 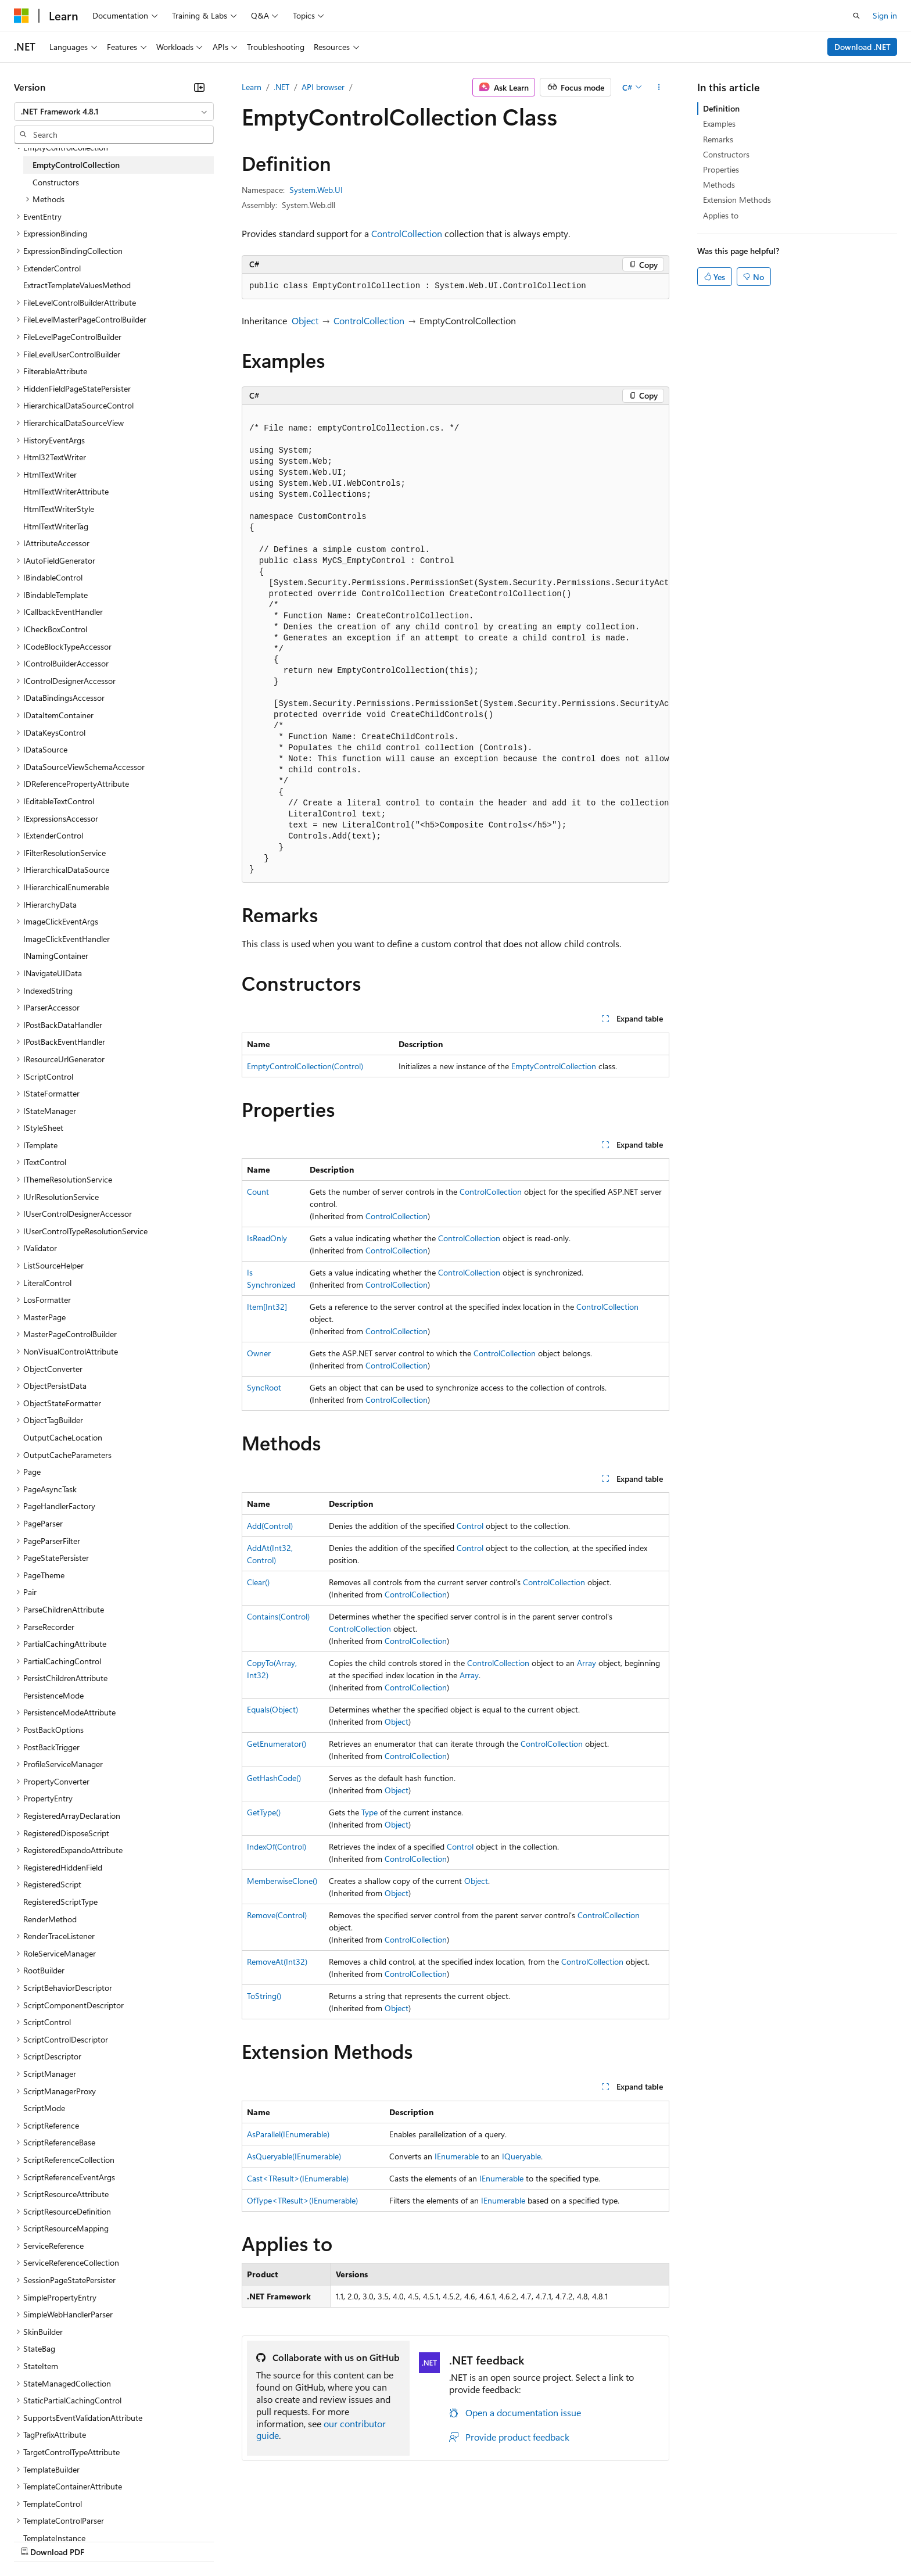 I want to click on RemoveAt(Int32), so click(x=277, y=1961).